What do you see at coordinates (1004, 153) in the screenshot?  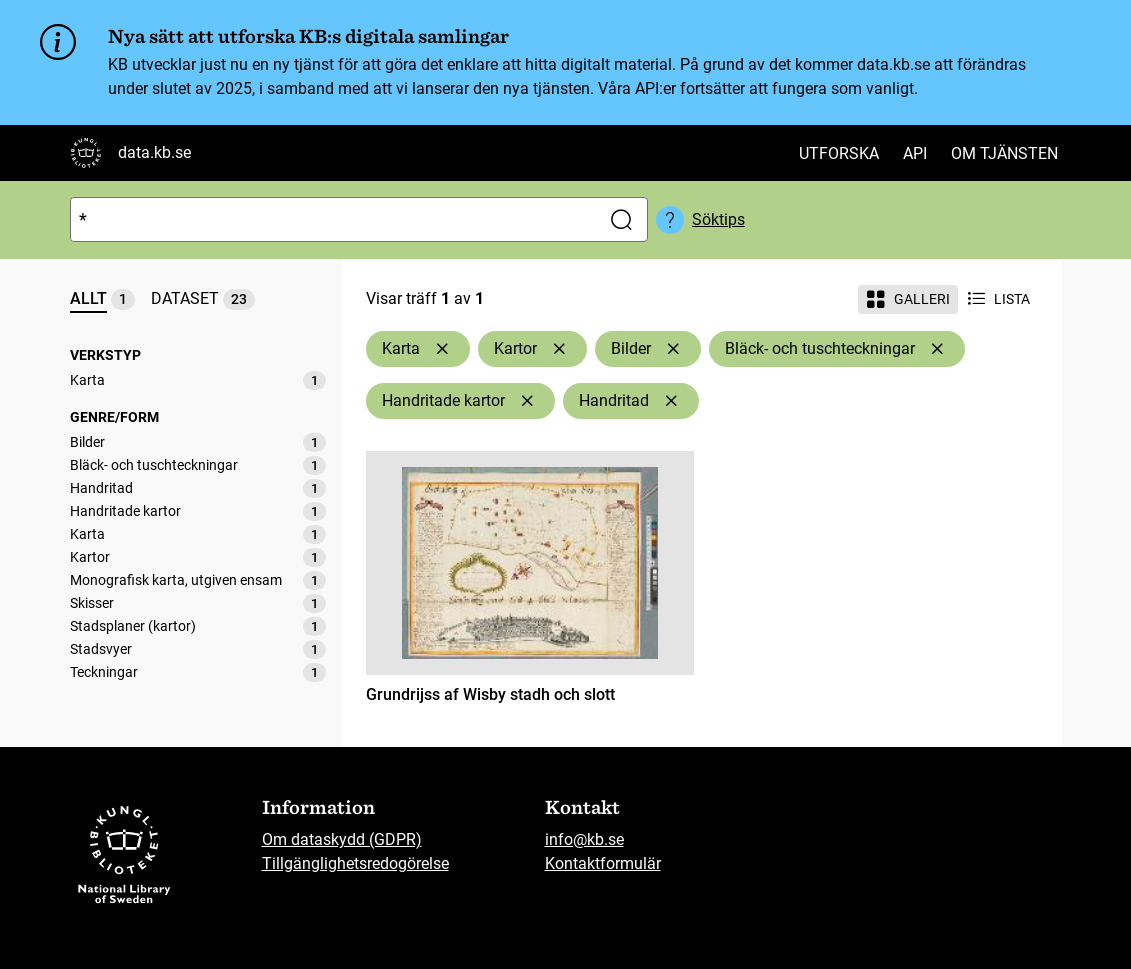 I see `Om tjänsten` at bounding box center [1004, 153].